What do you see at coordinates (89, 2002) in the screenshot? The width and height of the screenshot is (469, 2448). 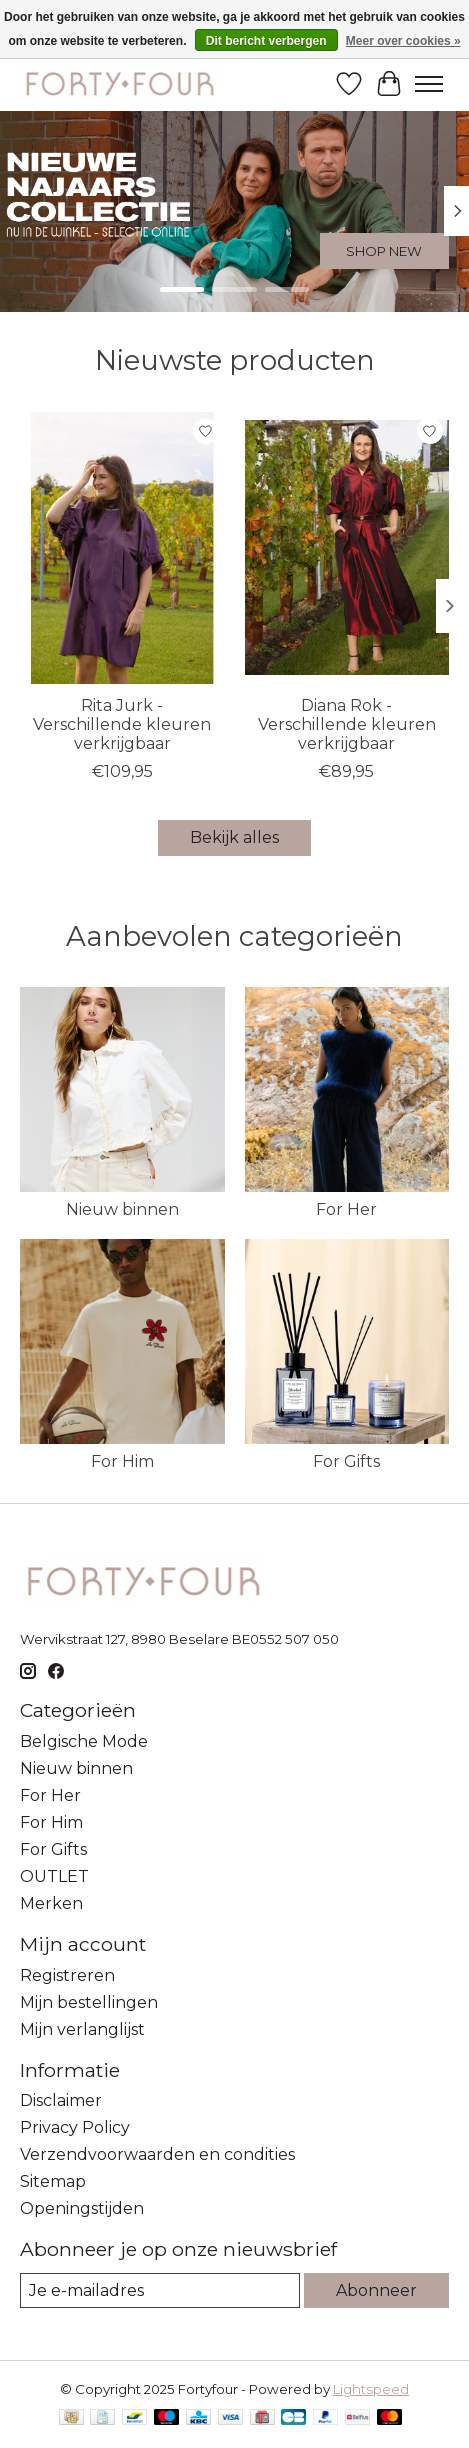 I see `Mijn bestellingen` at bounding box center [89, 2002].